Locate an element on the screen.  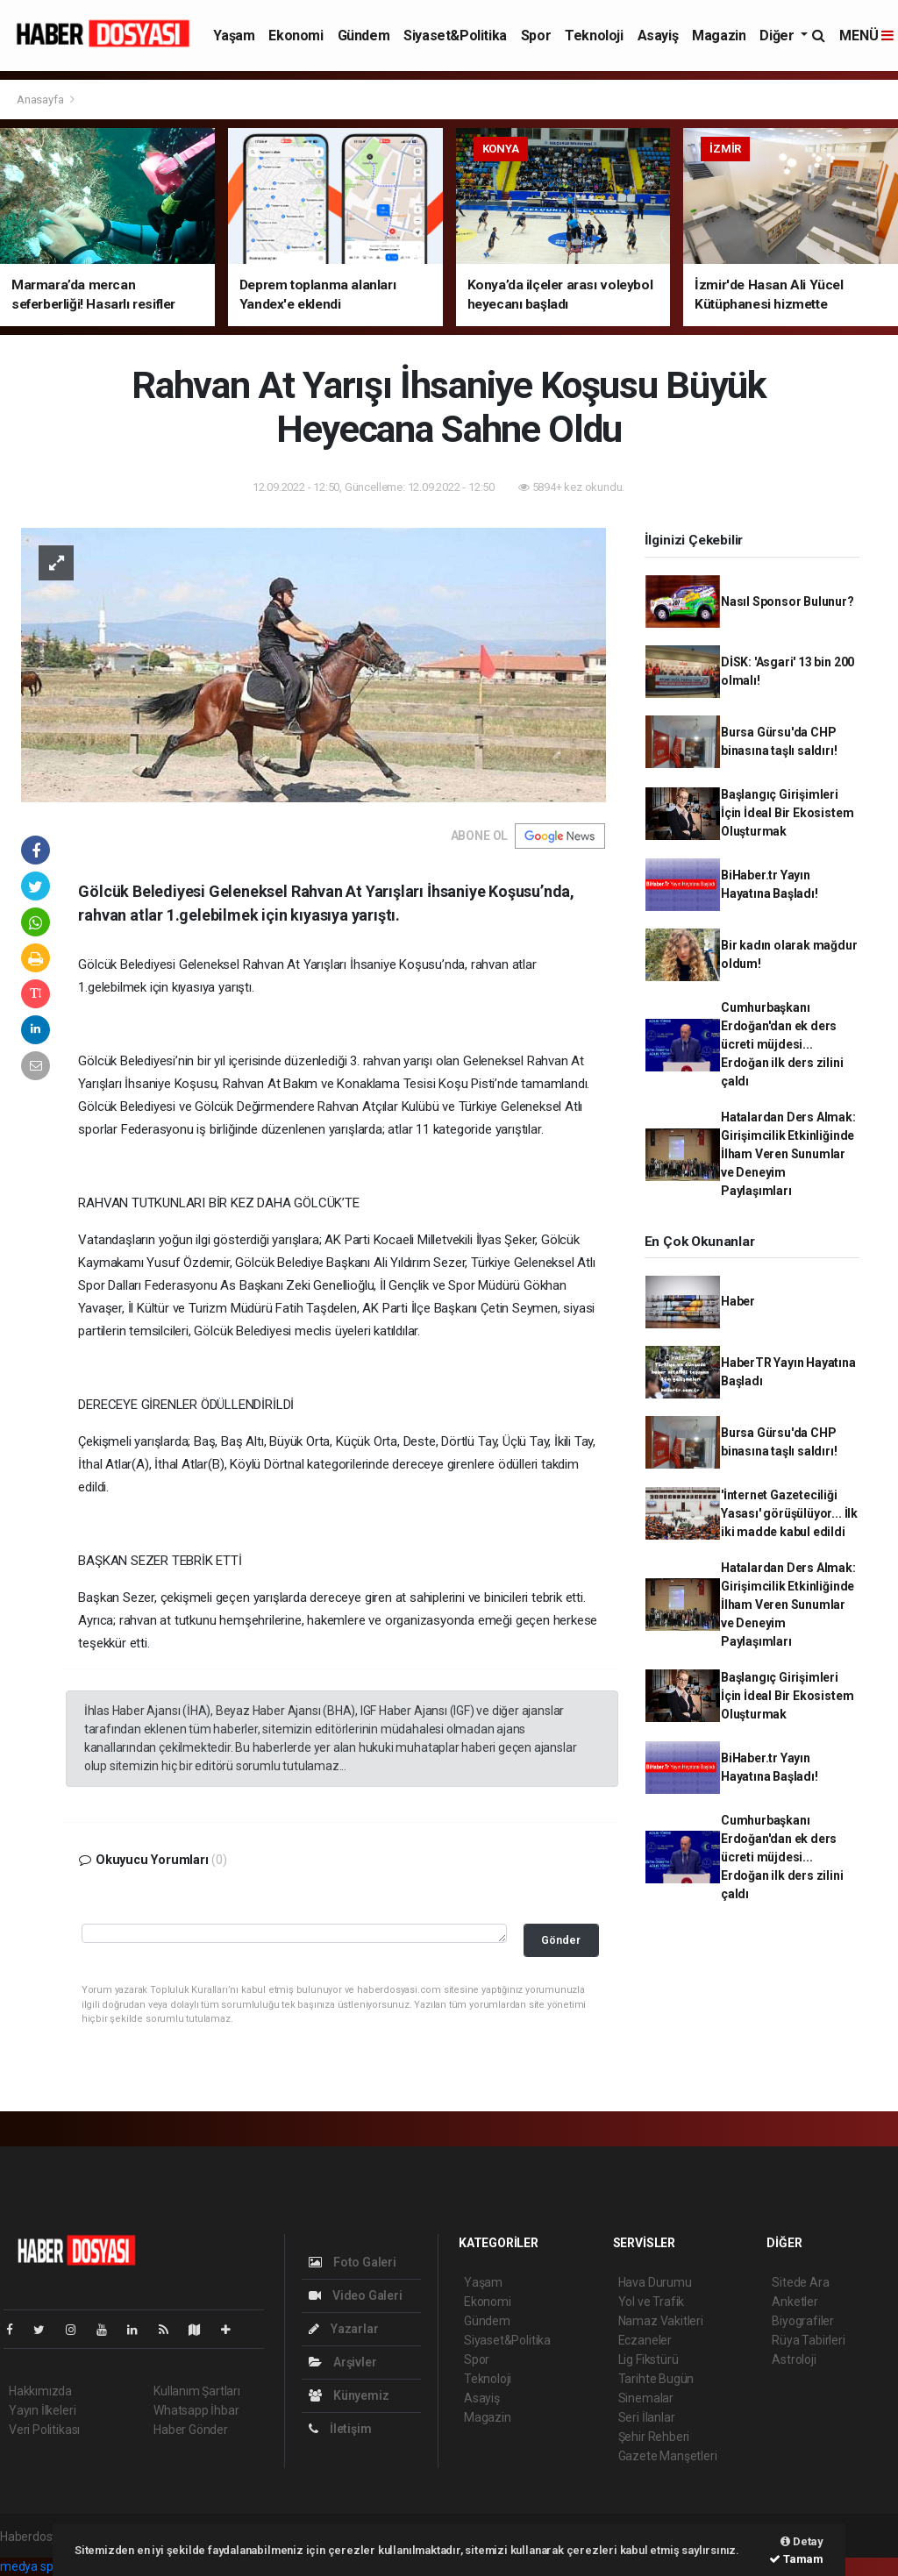
Hakkımızda is located at coordinates (40, 2391).